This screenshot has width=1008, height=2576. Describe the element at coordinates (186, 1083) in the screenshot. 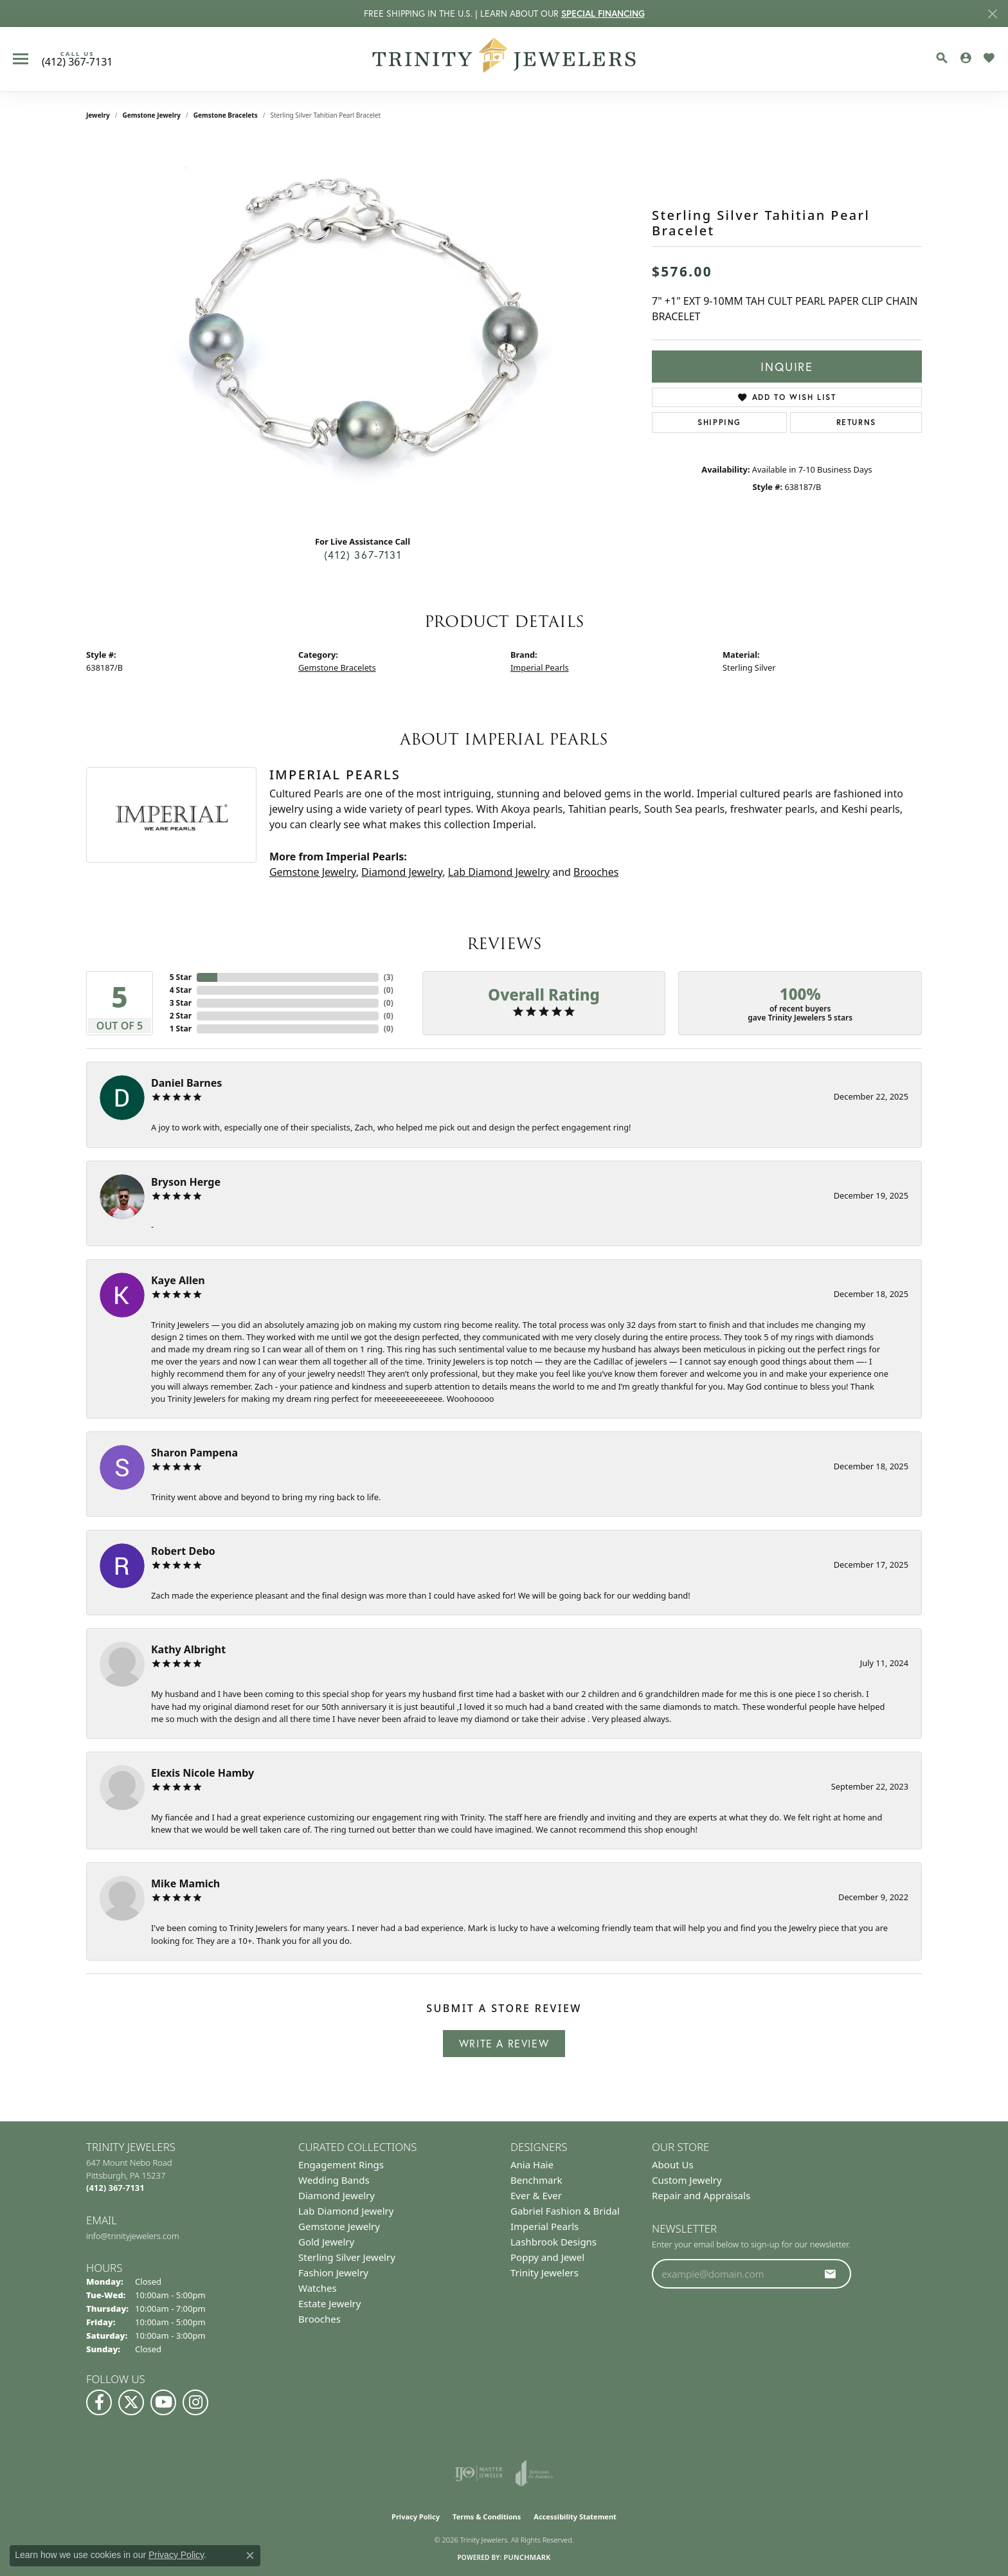

I see `Daniel Barnes` at that location.